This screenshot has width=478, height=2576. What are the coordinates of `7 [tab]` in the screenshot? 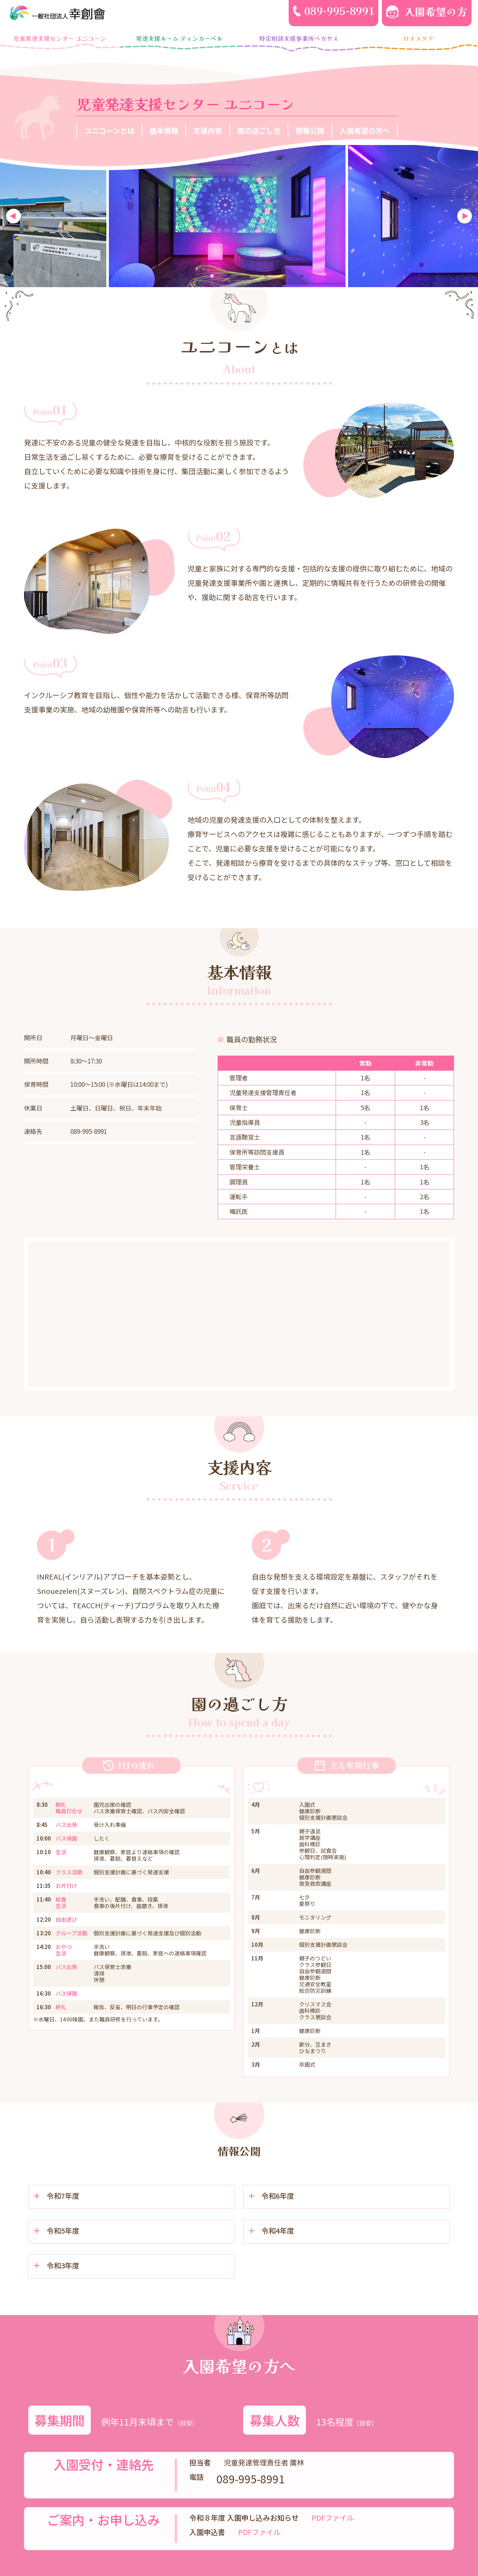 It's located at (284, 280).